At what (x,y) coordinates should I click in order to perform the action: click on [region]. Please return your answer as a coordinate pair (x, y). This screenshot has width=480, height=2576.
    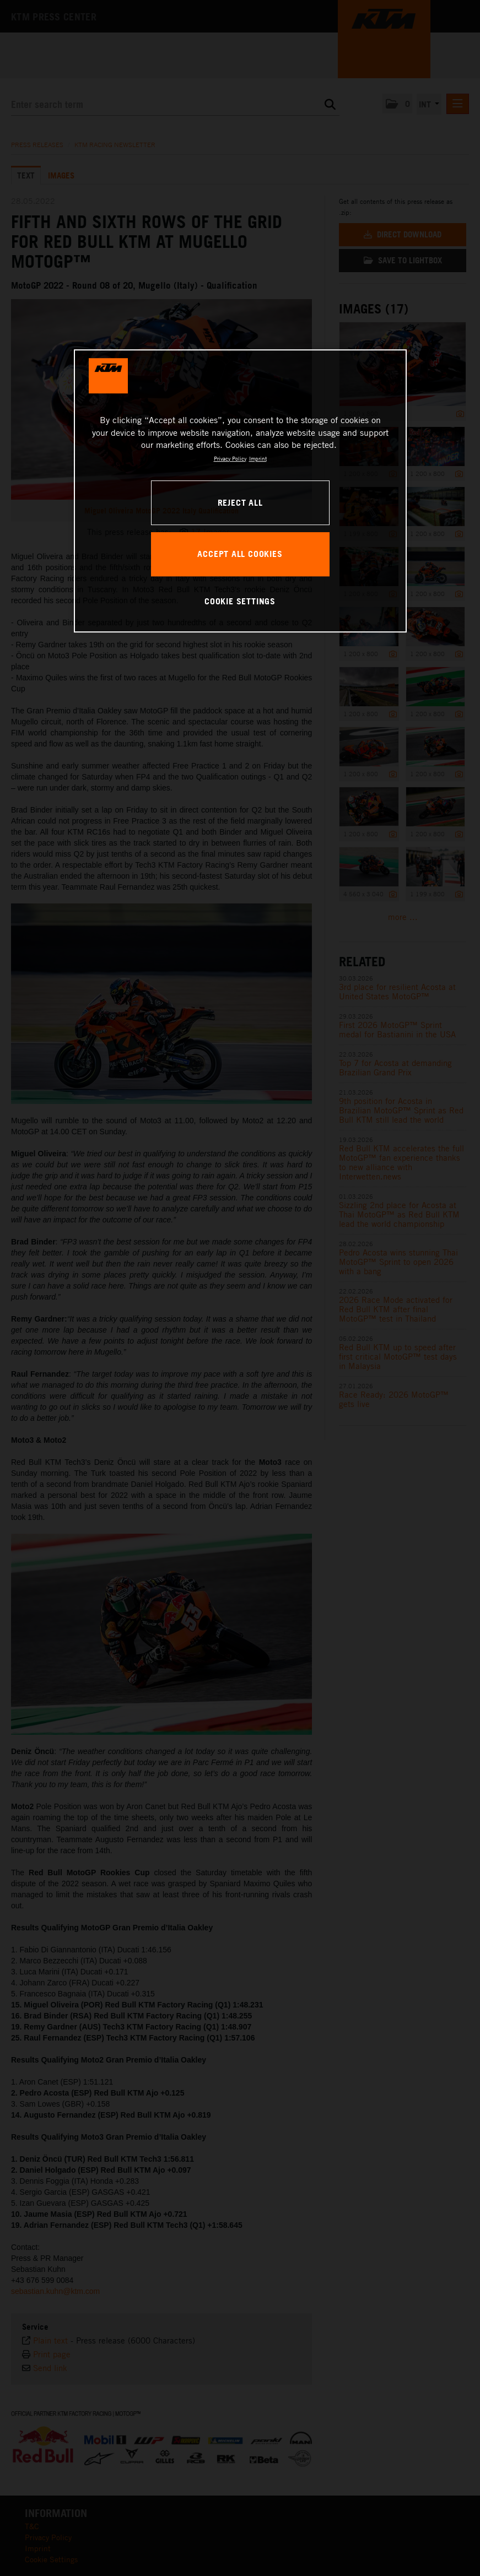
    Looking at the image, I should click on (240, 491).